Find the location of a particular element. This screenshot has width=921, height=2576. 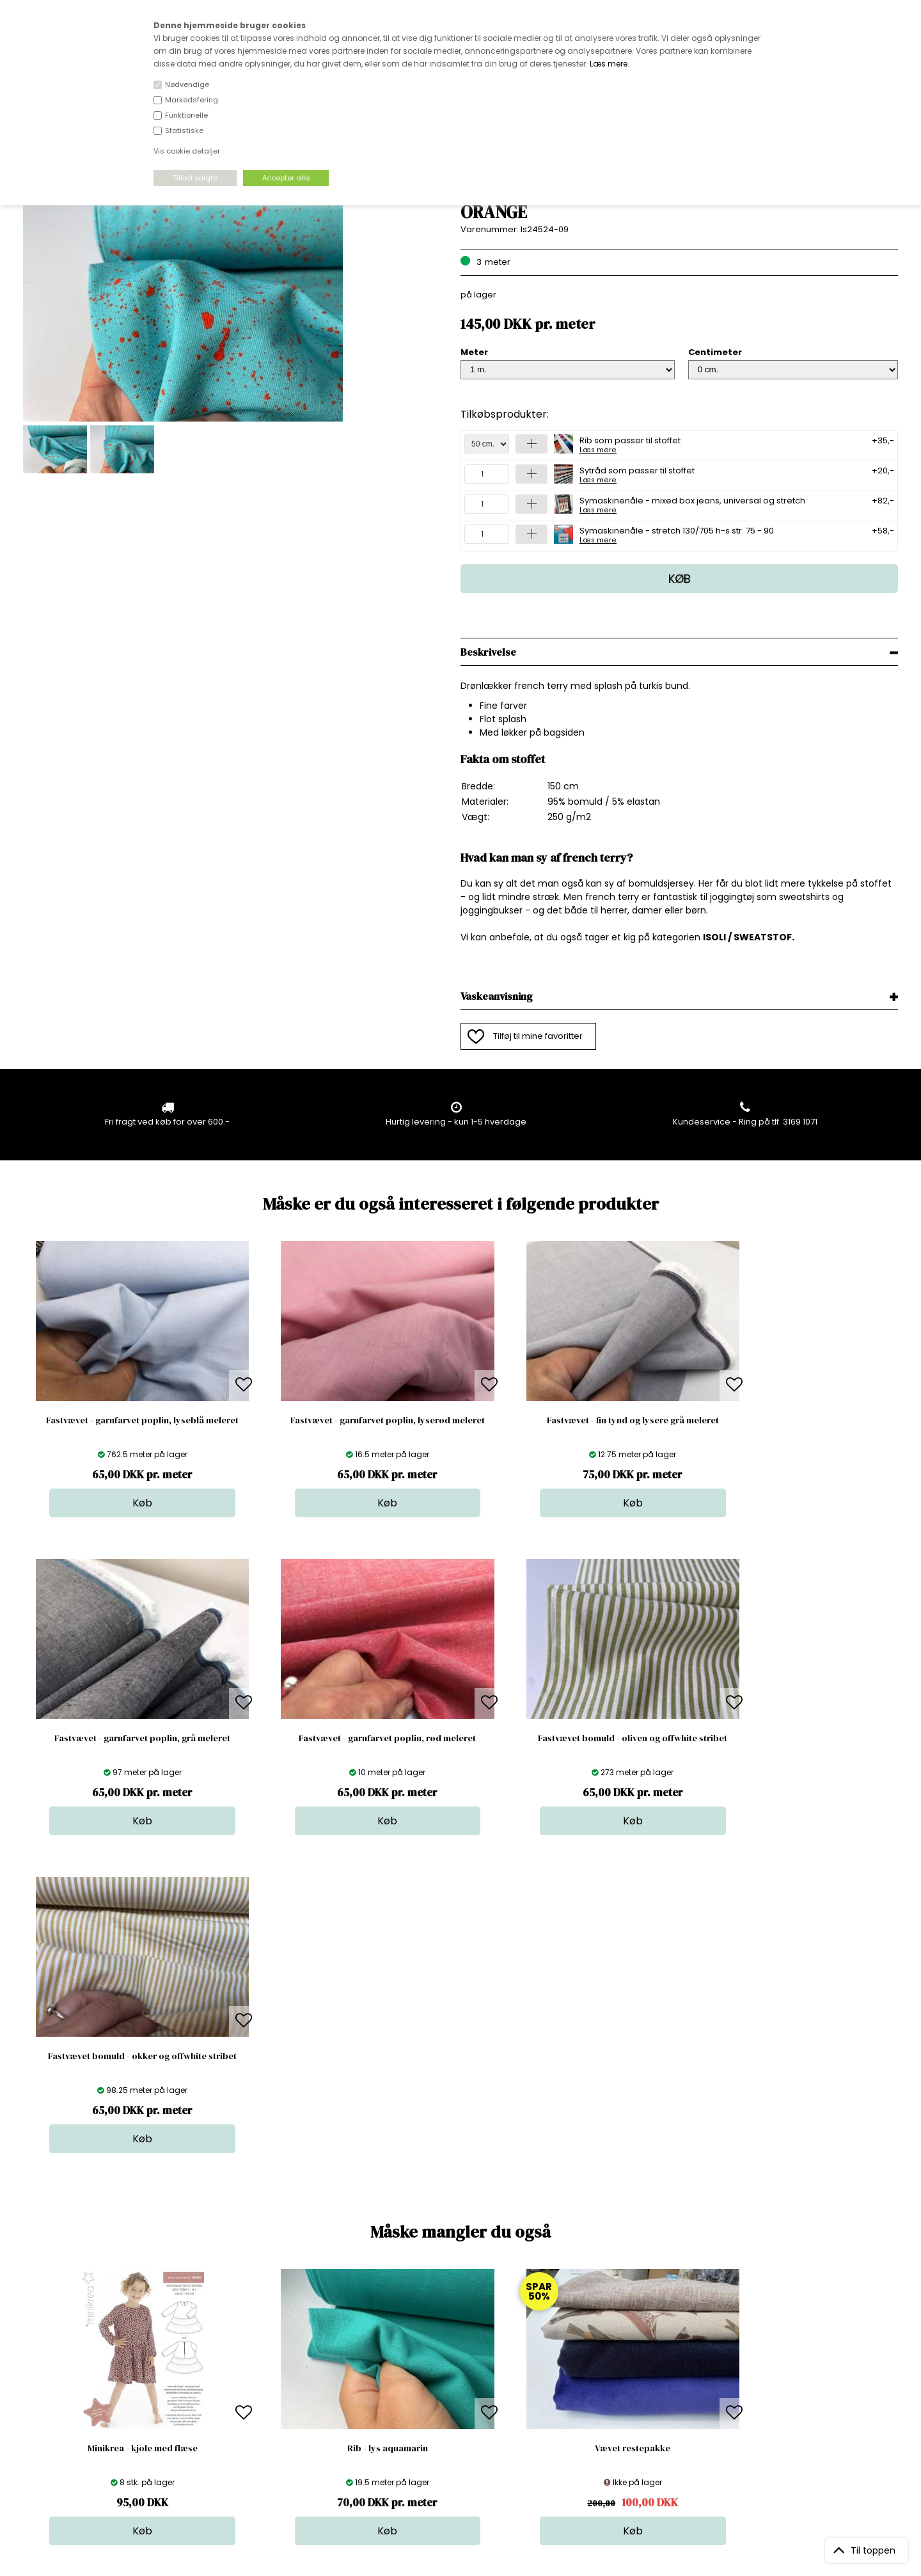

Læs mere is located at coordinates (608, 63).